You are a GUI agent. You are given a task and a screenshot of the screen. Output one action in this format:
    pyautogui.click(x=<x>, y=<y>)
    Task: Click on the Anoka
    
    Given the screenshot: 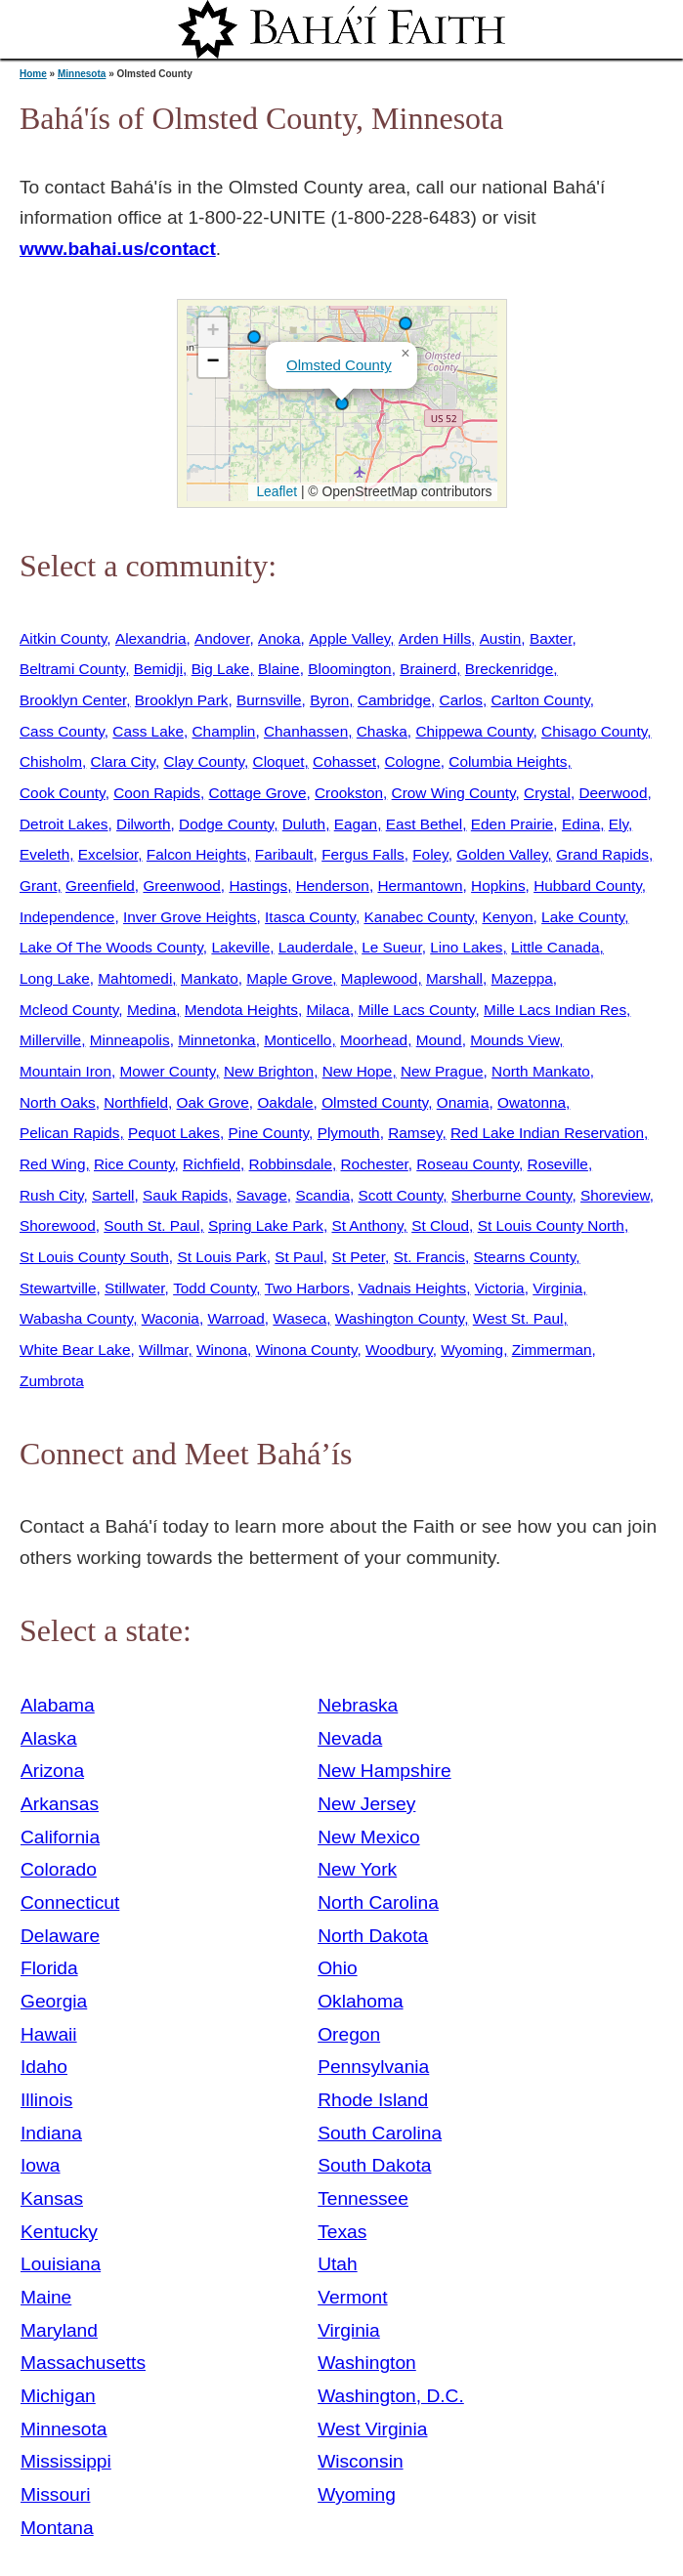 What is the action you would take?
    pyautogui.click(x=279, y=638)
    